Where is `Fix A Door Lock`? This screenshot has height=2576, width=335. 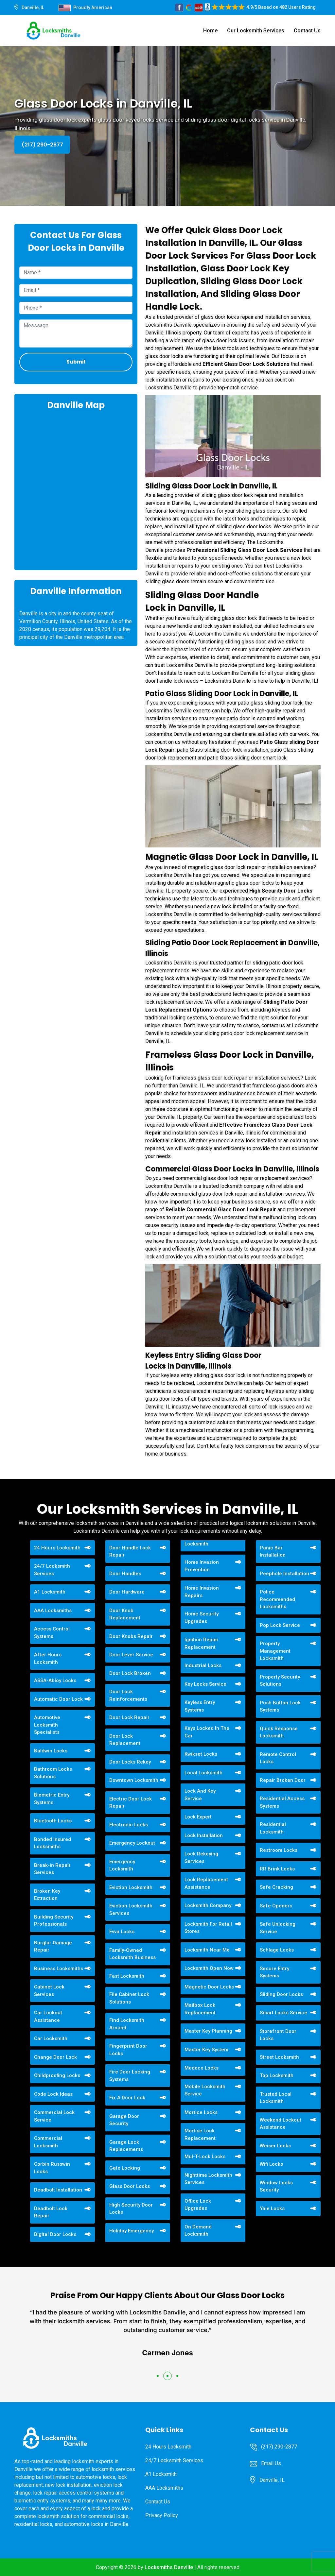 Fix A Door Lock is located at coordinates (127, 2098).